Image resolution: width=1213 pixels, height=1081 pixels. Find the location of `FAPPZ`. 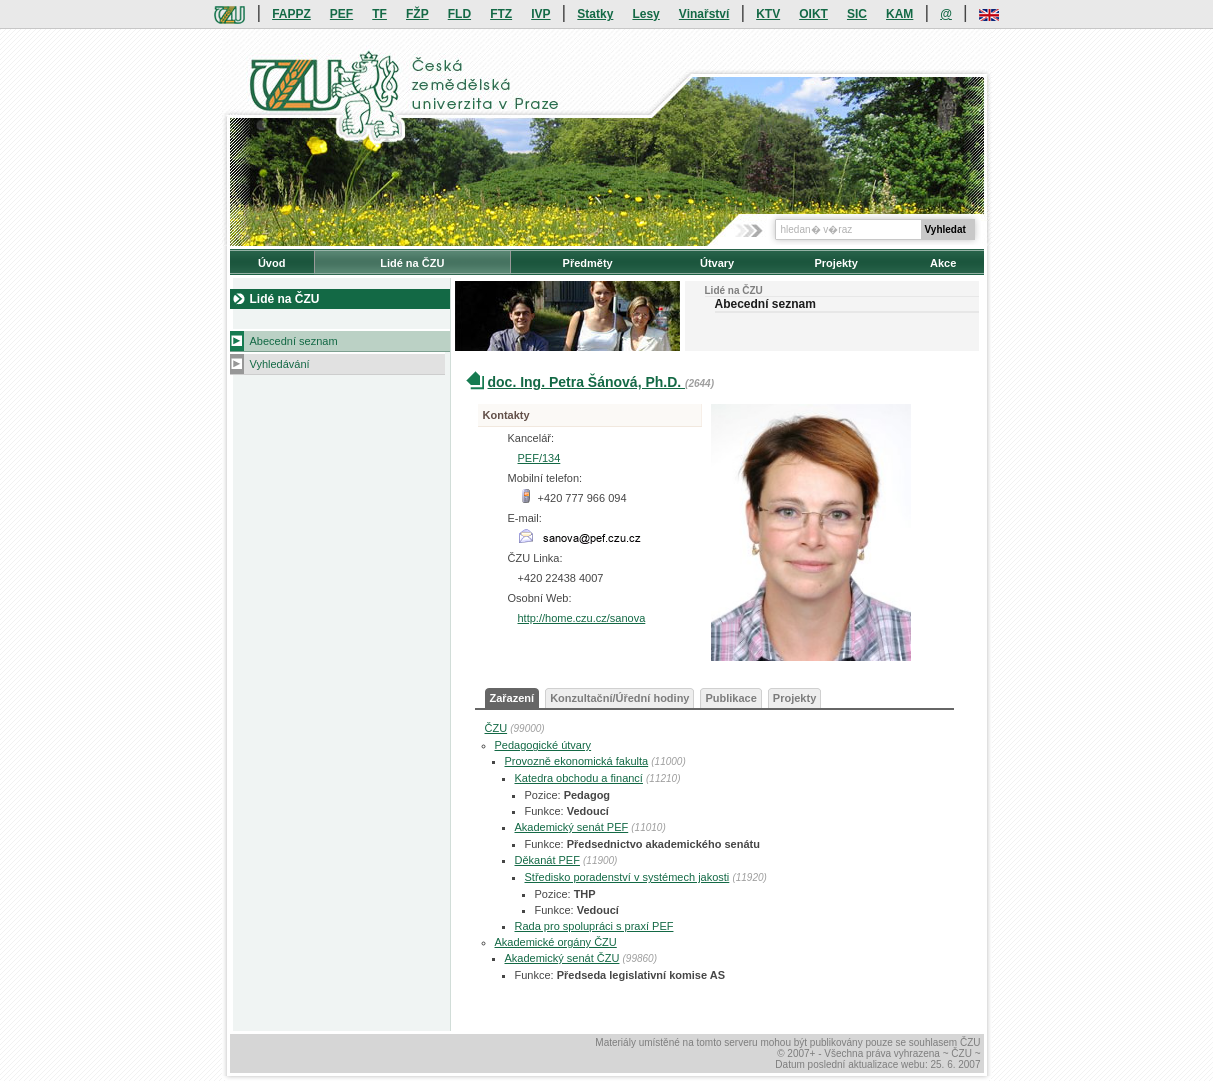

FAPPZ is located at coordinates (291, 14).